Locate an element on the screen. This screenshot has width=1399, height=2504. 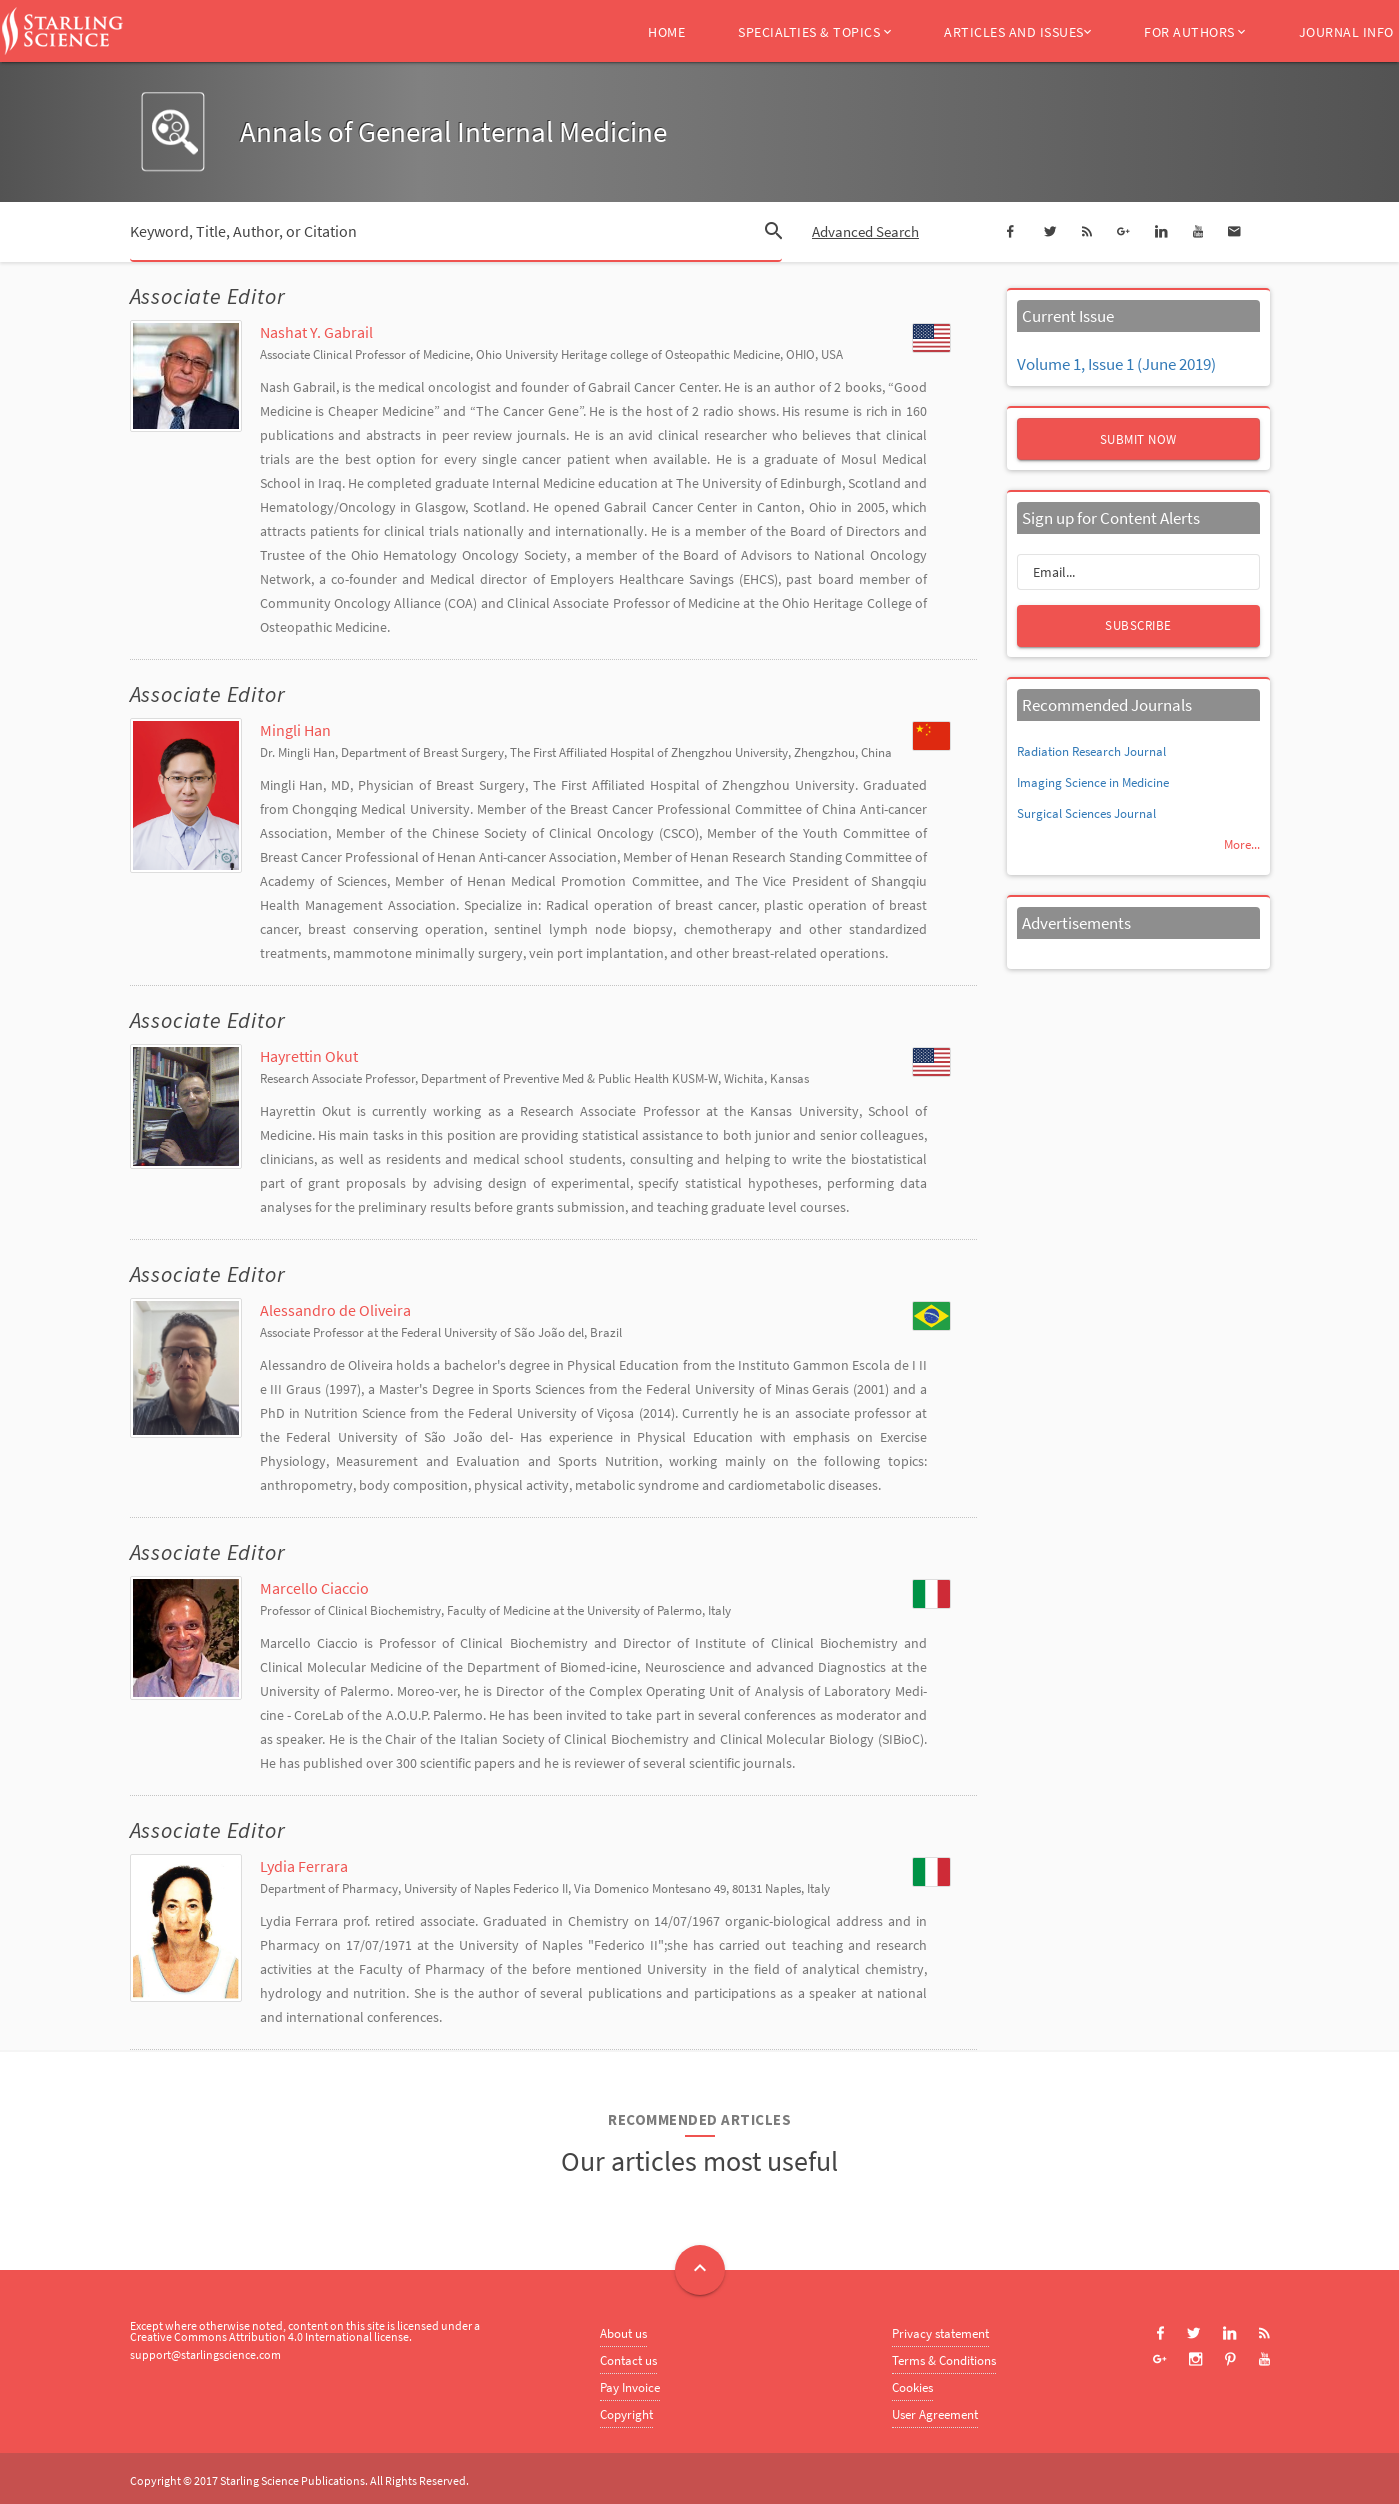
Contact us is located at coordinates (628, 2360).